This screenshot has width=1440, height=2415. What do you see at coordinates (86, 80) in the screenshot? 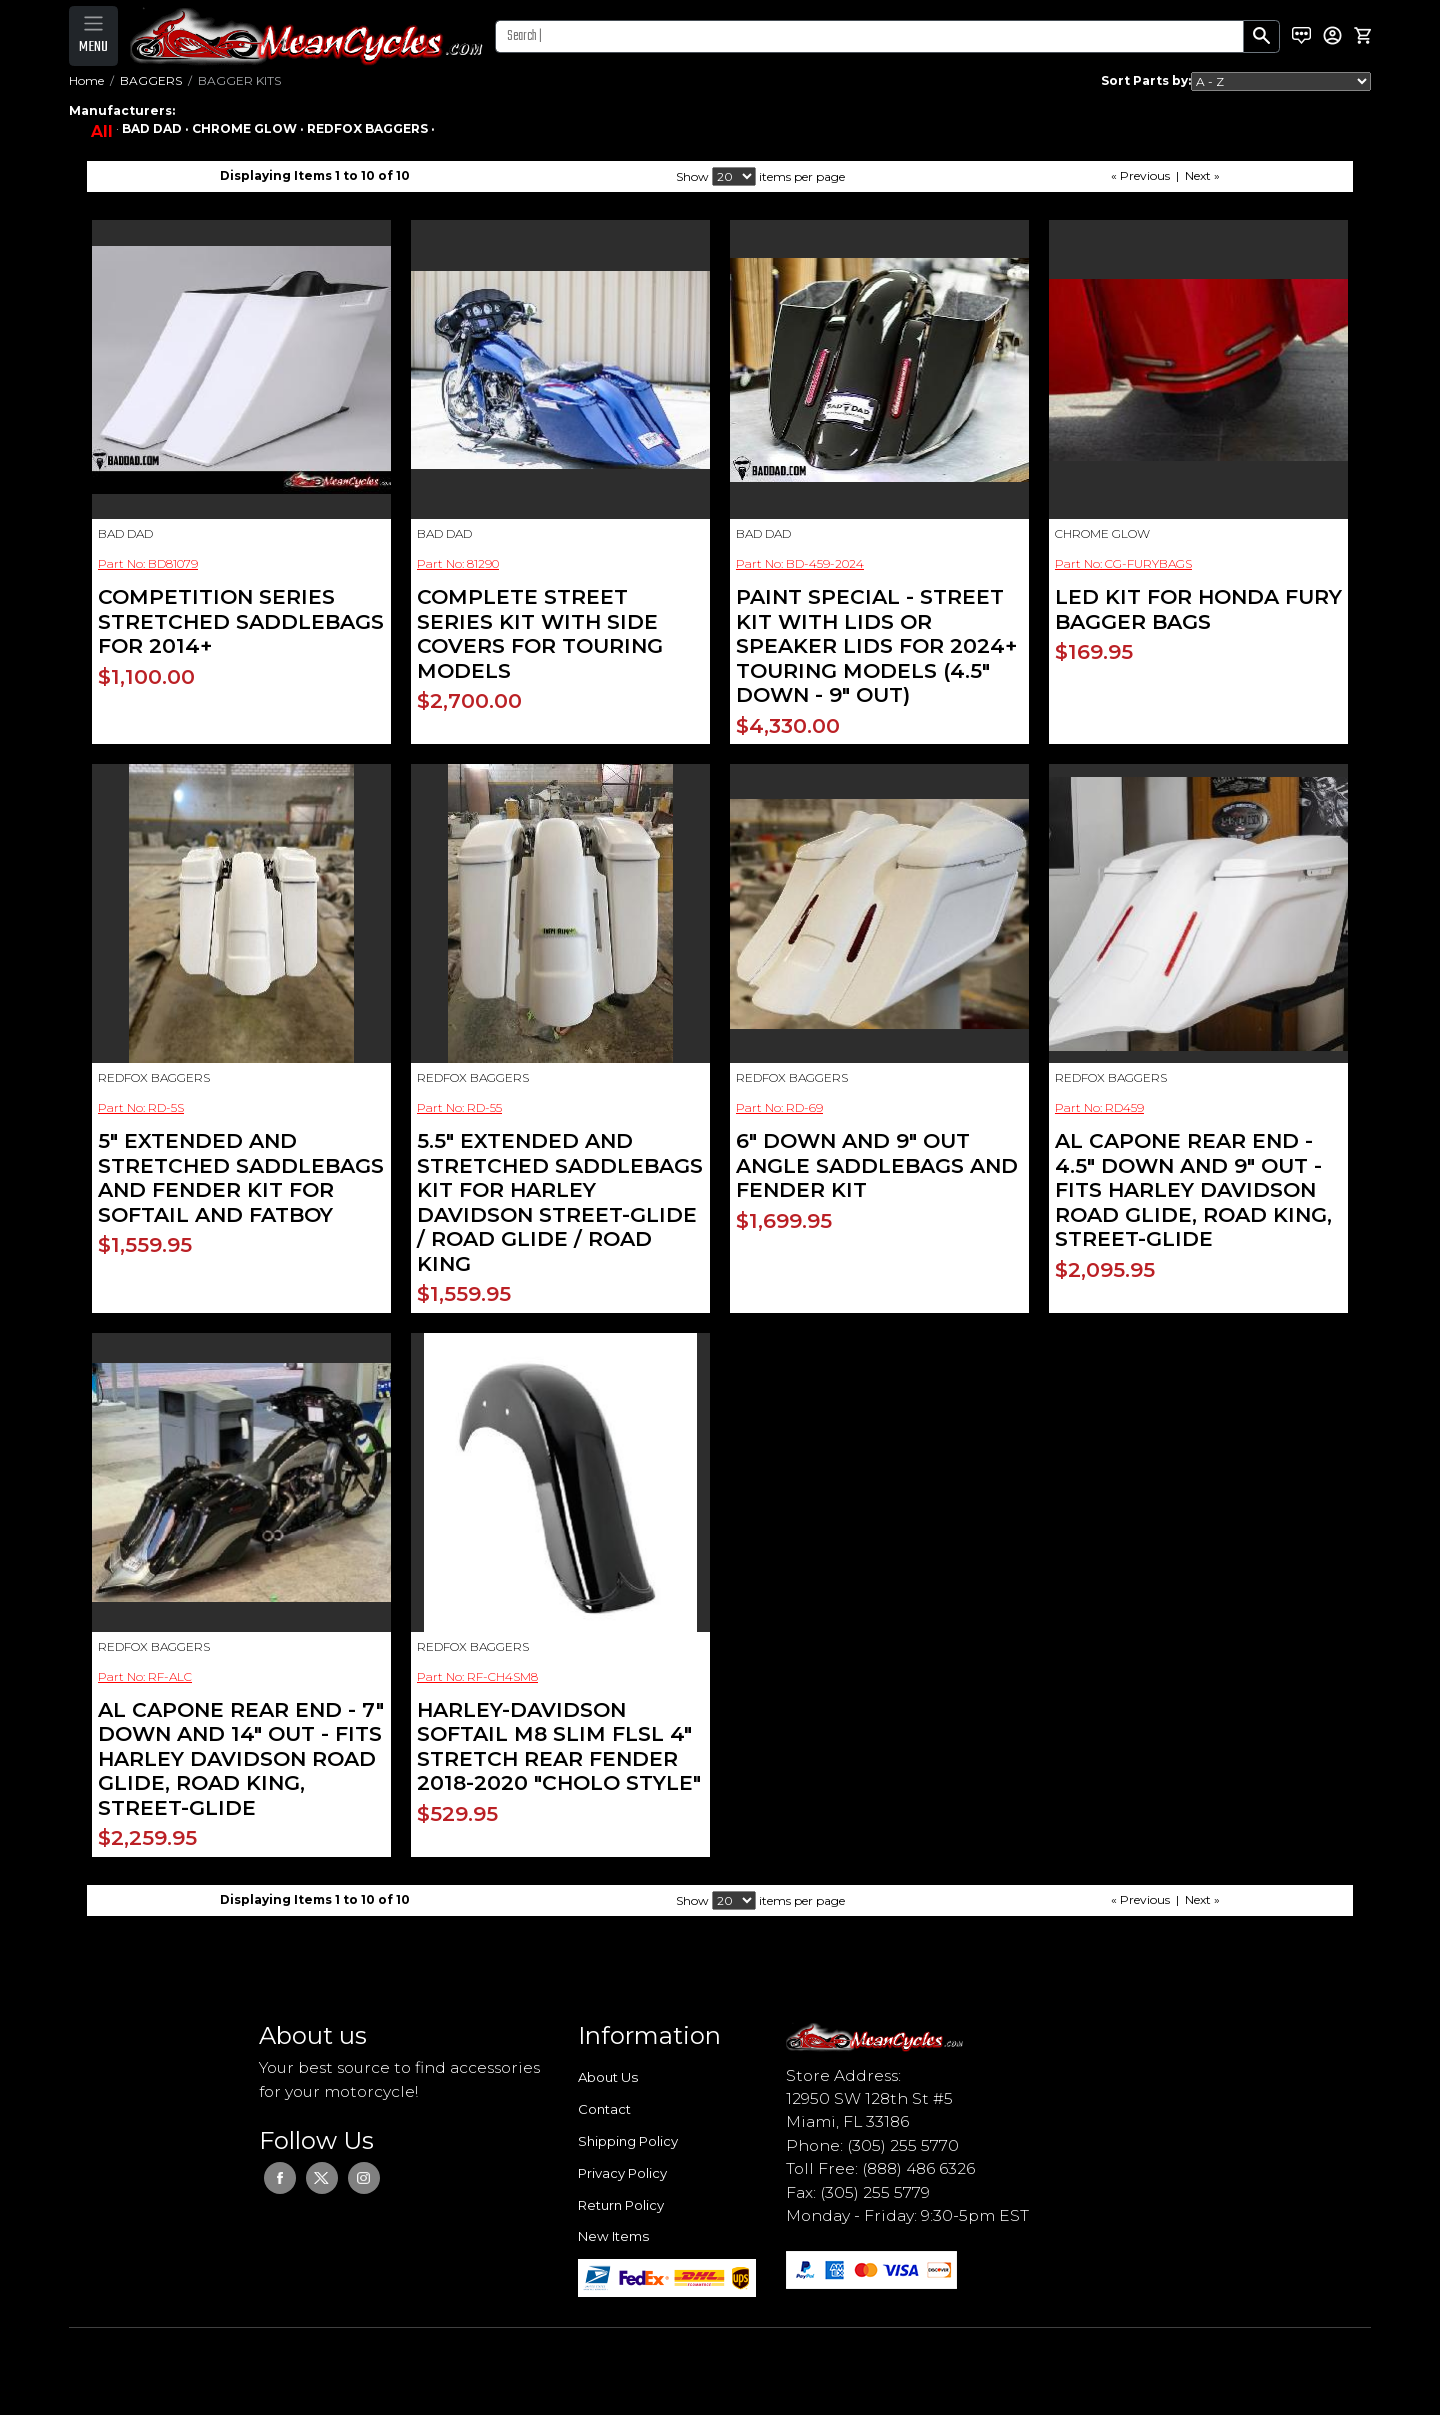
I see `Home` at bounding box center [86, 80].